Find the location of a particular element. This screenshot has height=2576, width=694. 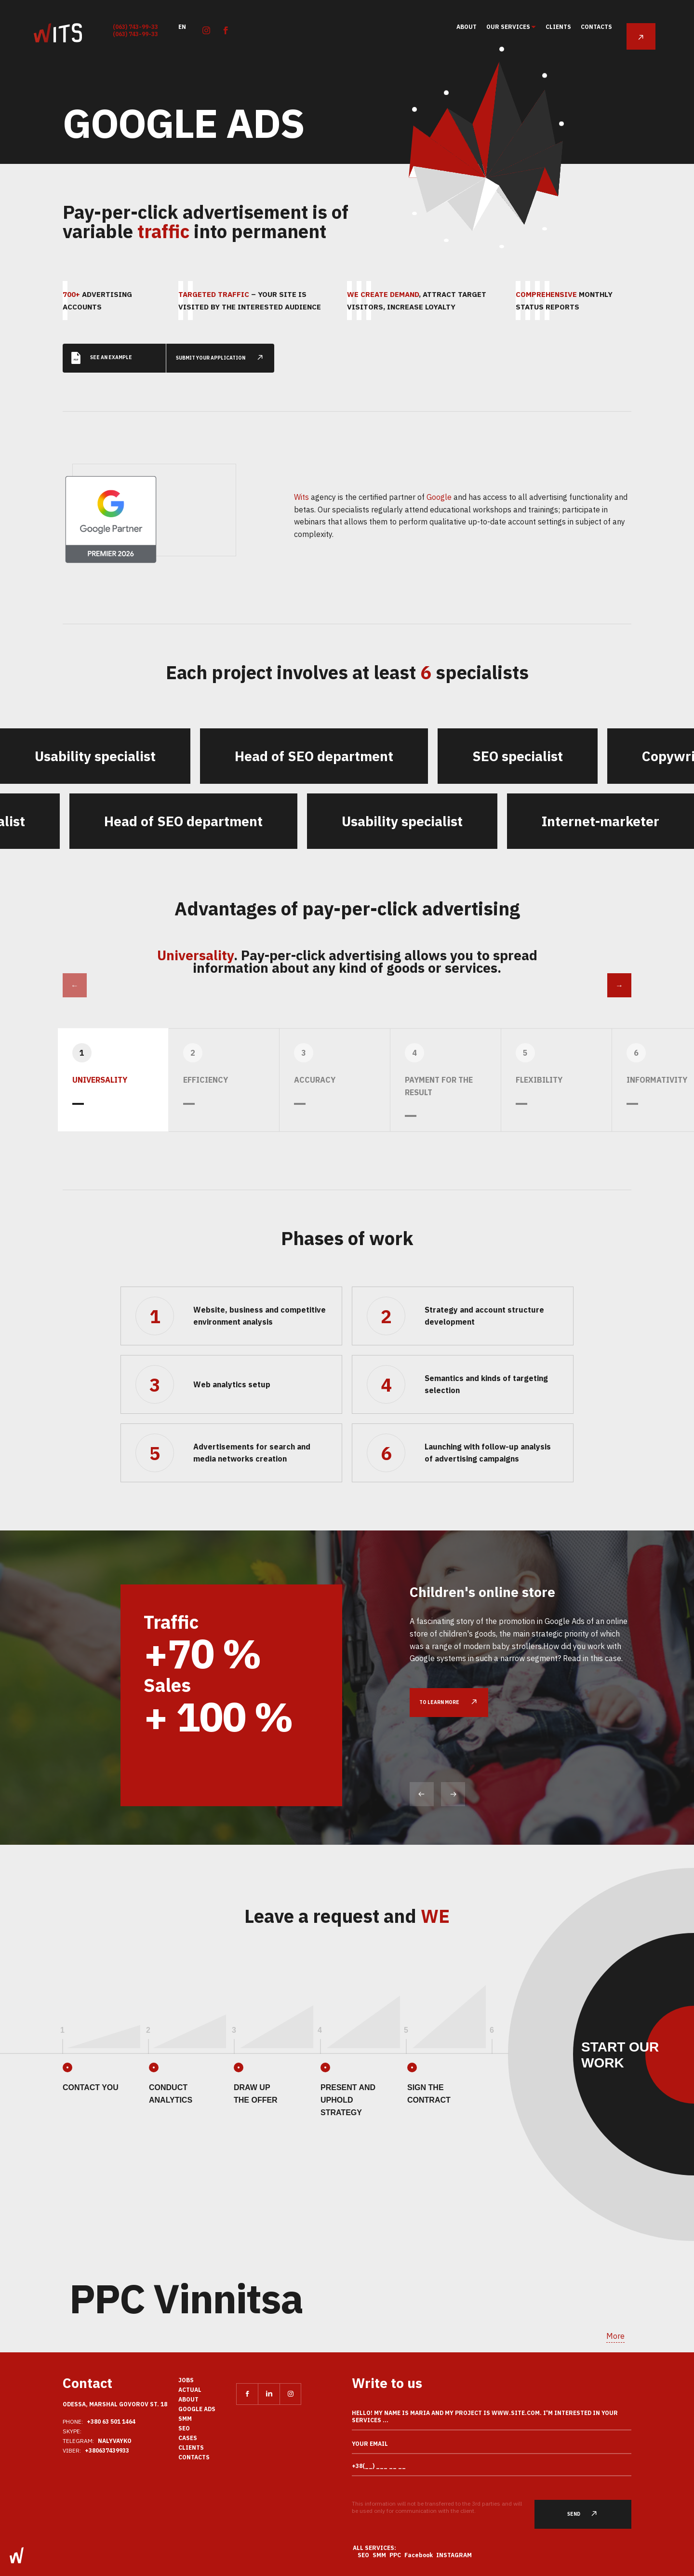

Instagram is located at coordinates (454, 2555).